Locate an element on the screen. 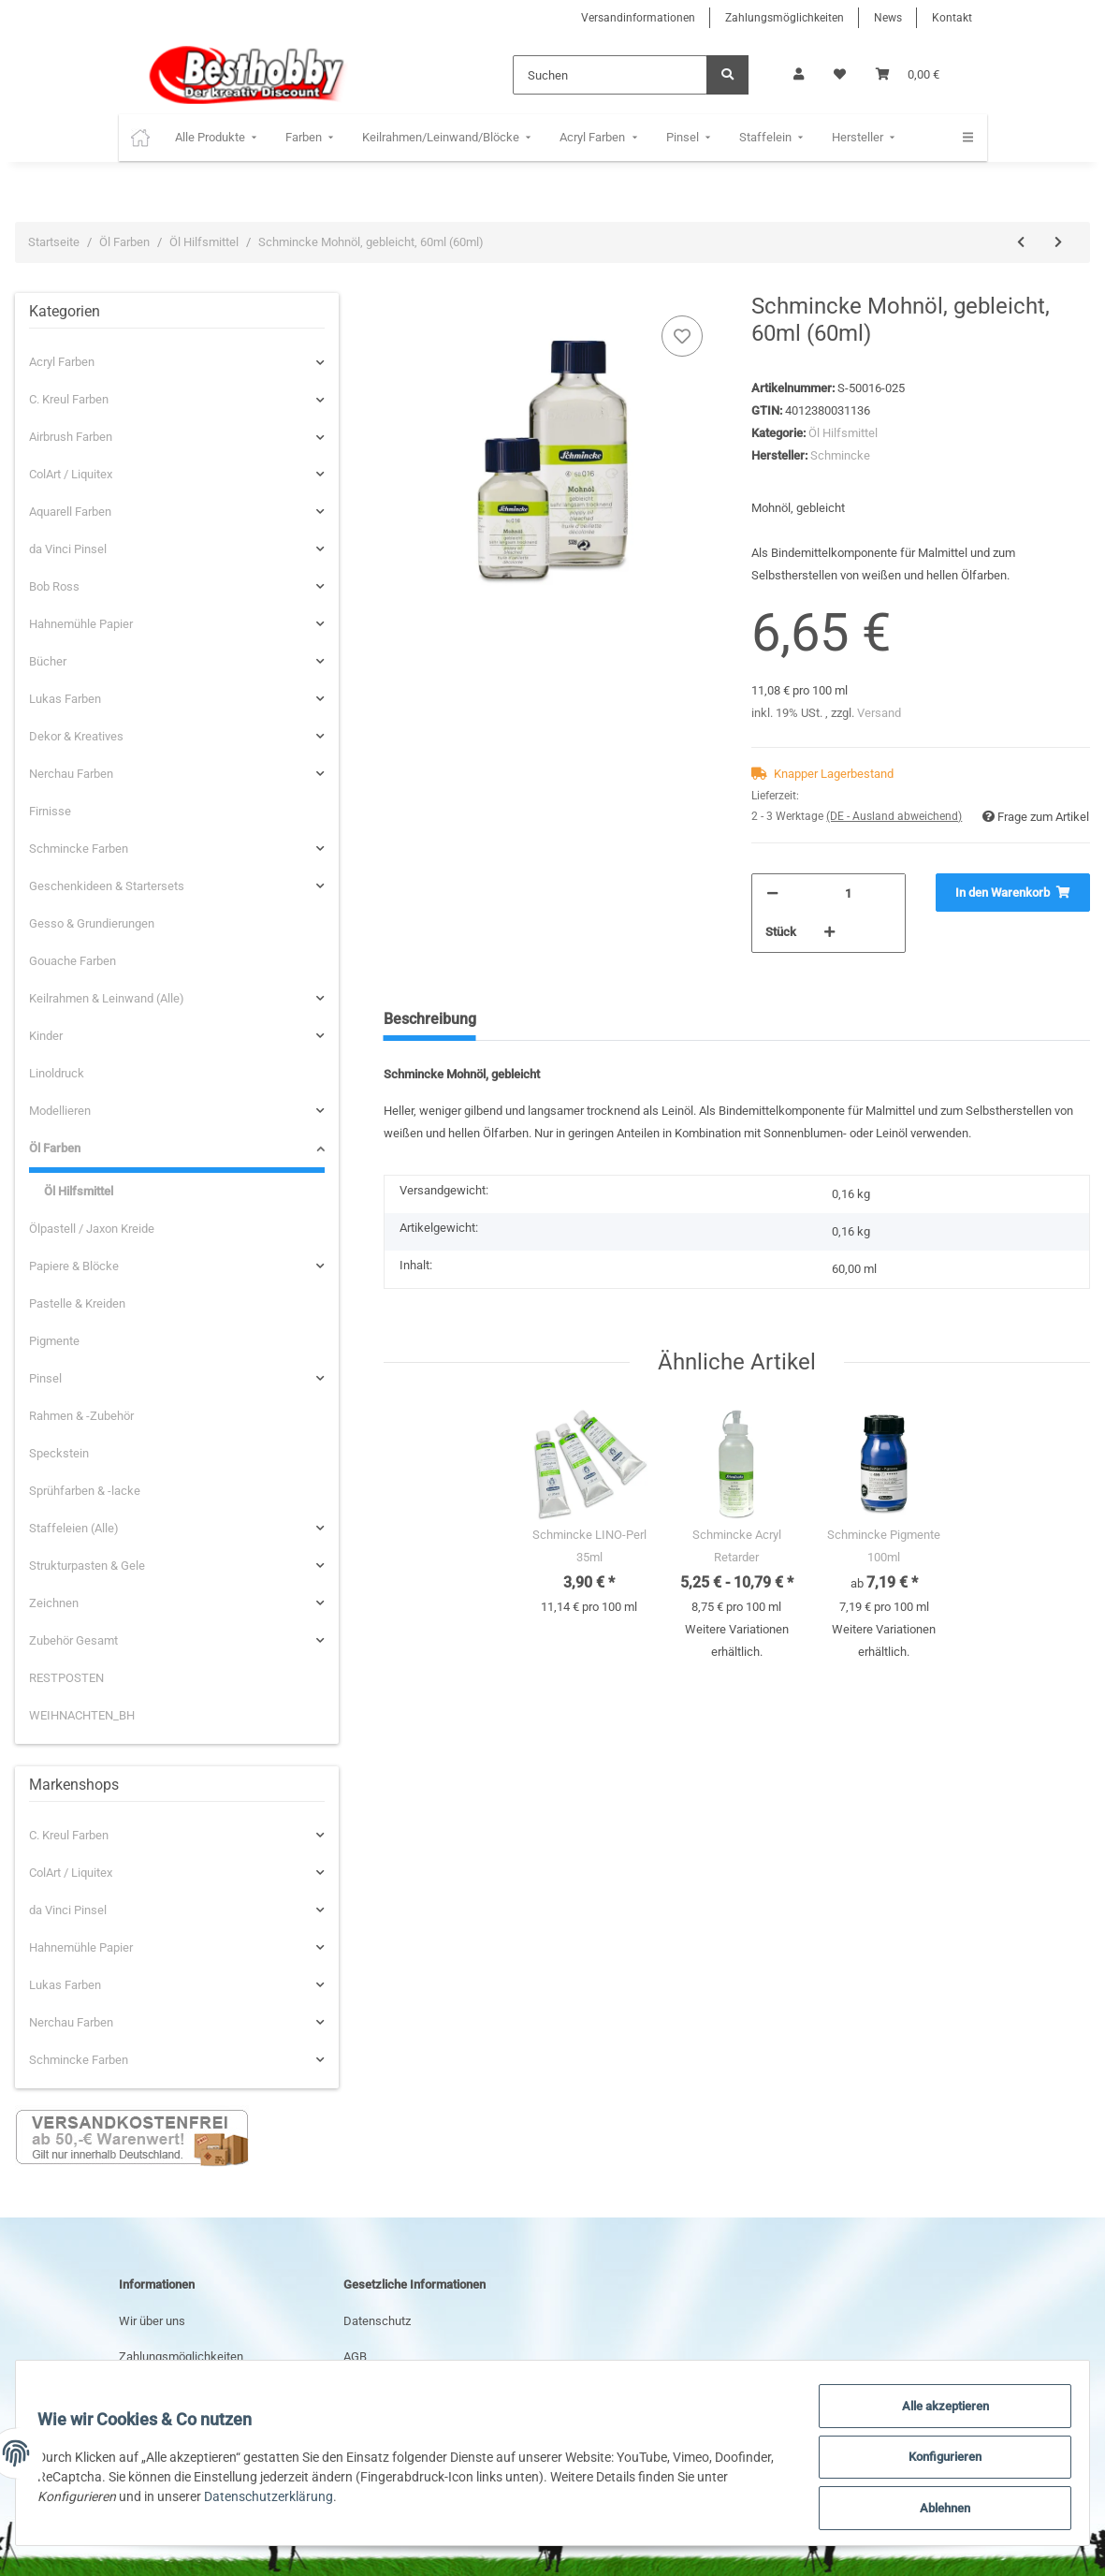 Image resolution: width=1105 pixels, height=2576 pixels. Sprühfarben & -lacke is located at coordinates (84, 1491).